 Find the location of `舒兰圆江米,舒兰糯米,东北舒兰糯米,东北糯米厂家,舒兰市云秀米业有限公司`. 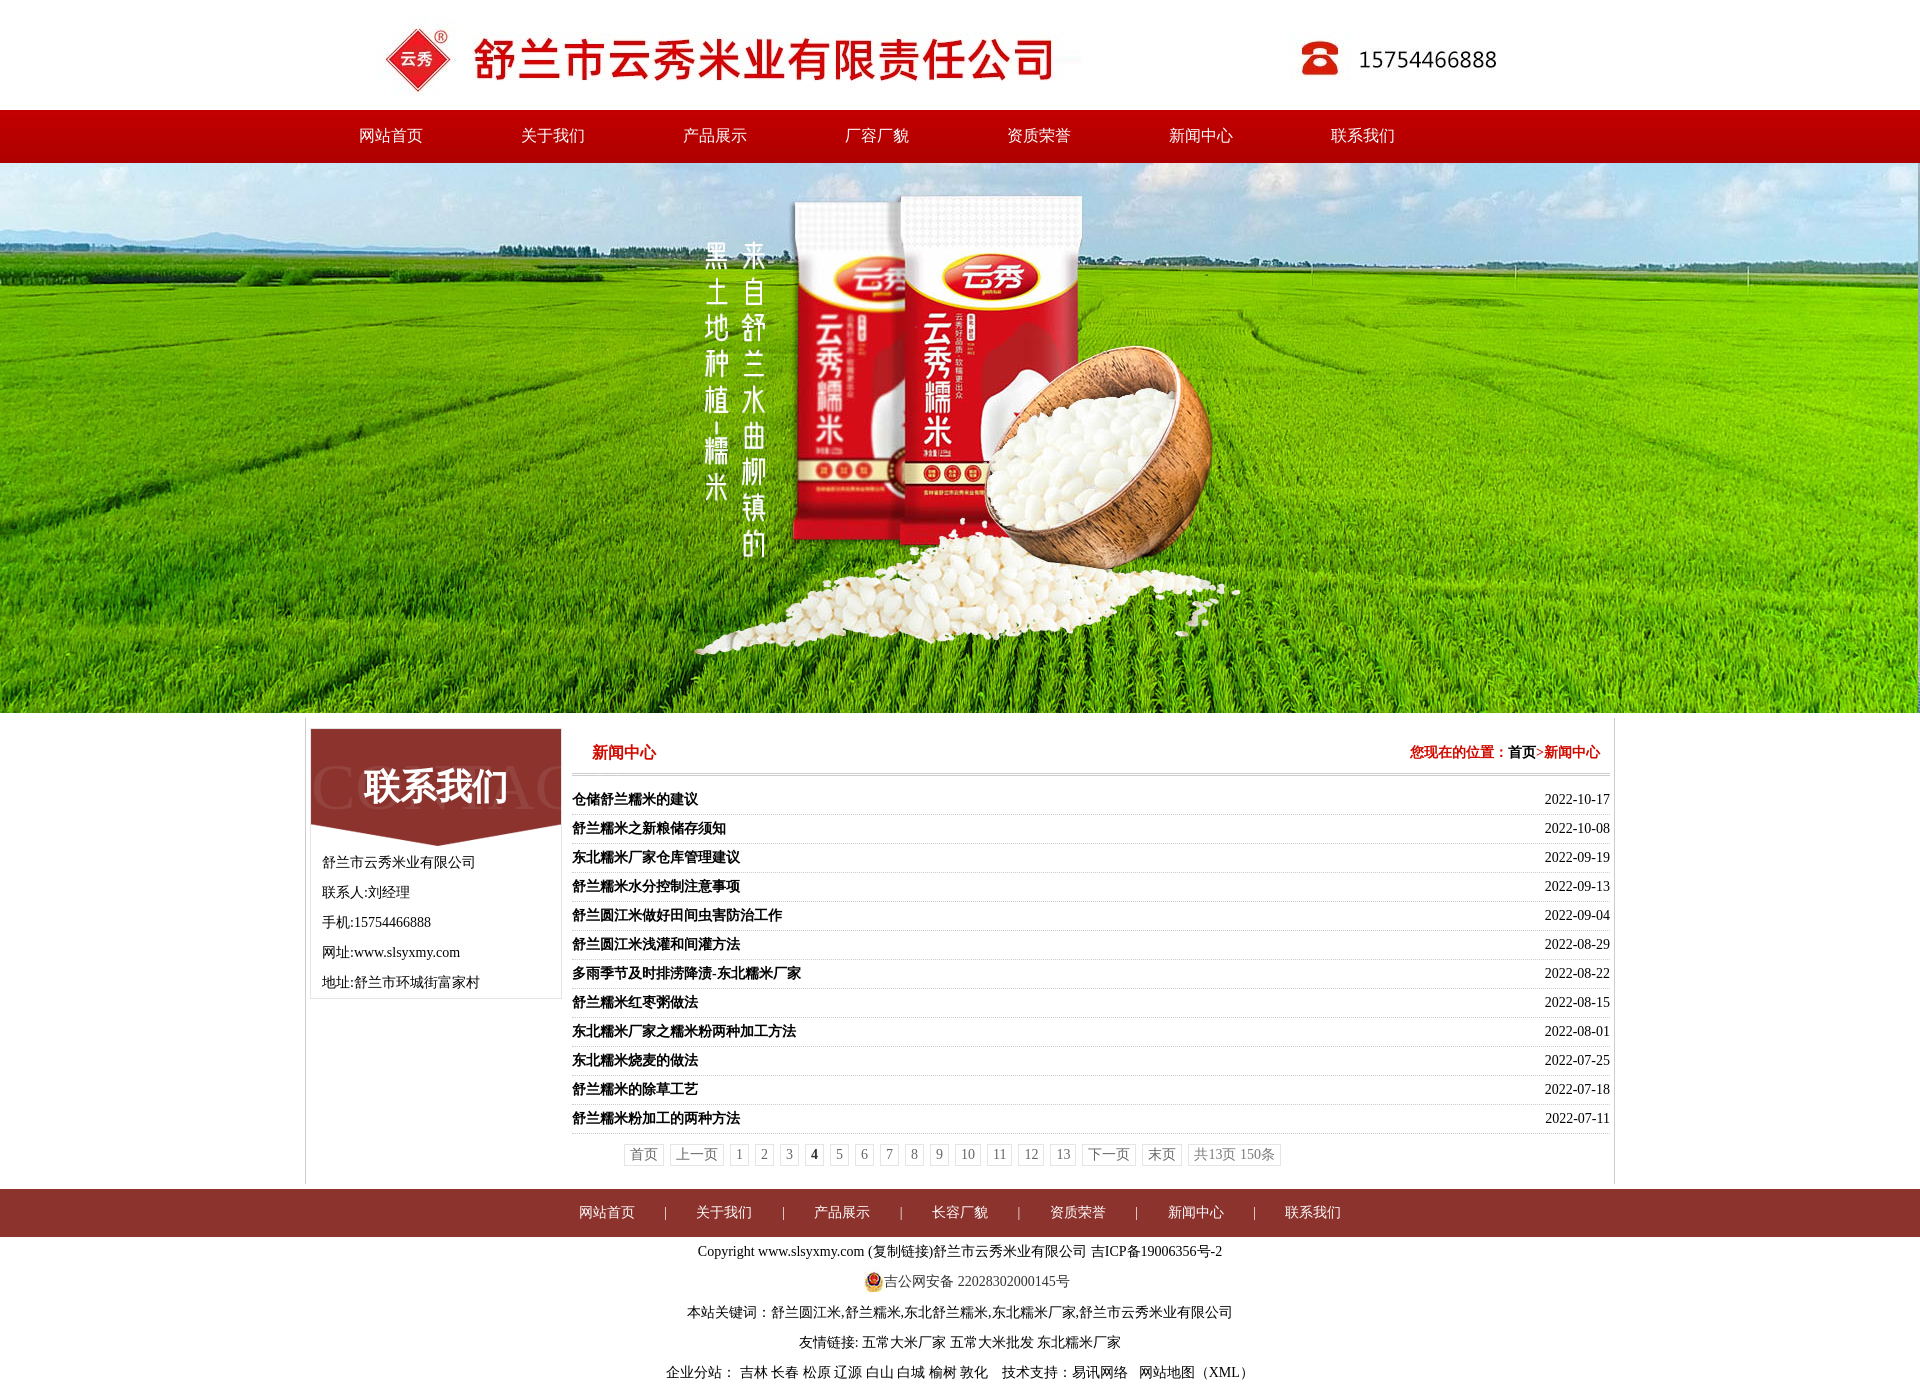

舒兰圆江米,舒兰糯米,东北舒兰糯米,东北糯米厂家,舒兰市云秀米业有限公司 is located at coordinates (1002, 1312).